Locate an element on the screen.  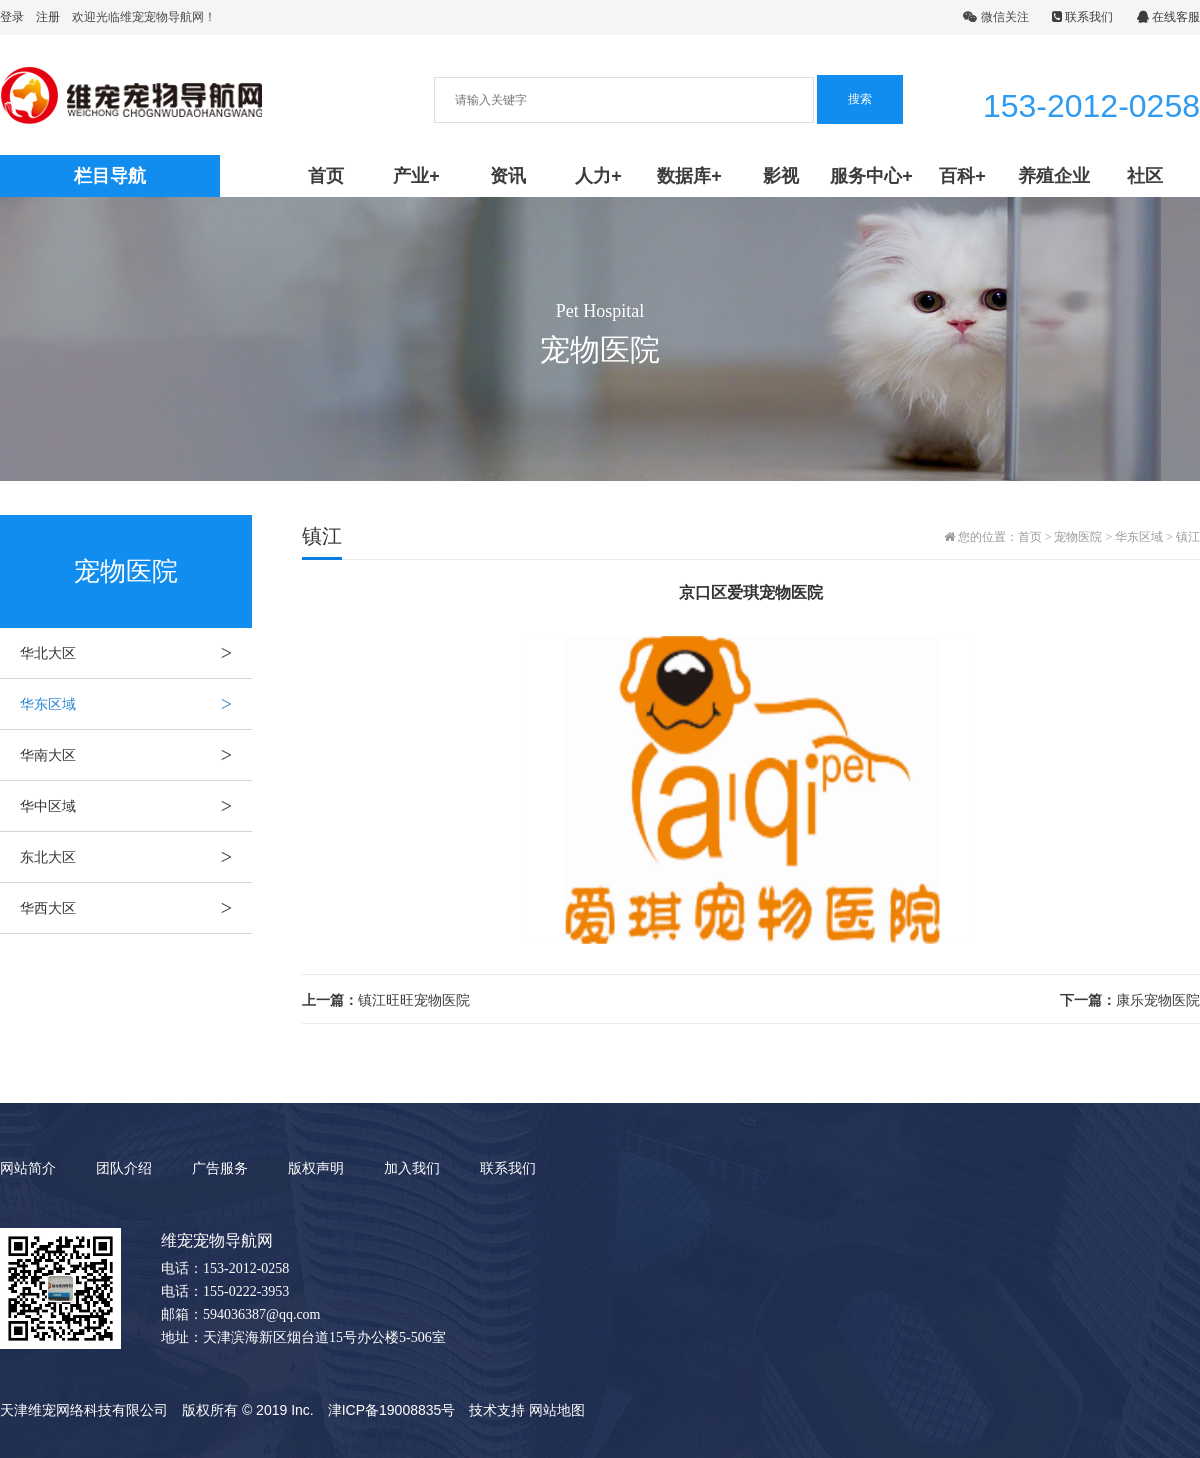
镇江 is located at coordinates (1188, 537).